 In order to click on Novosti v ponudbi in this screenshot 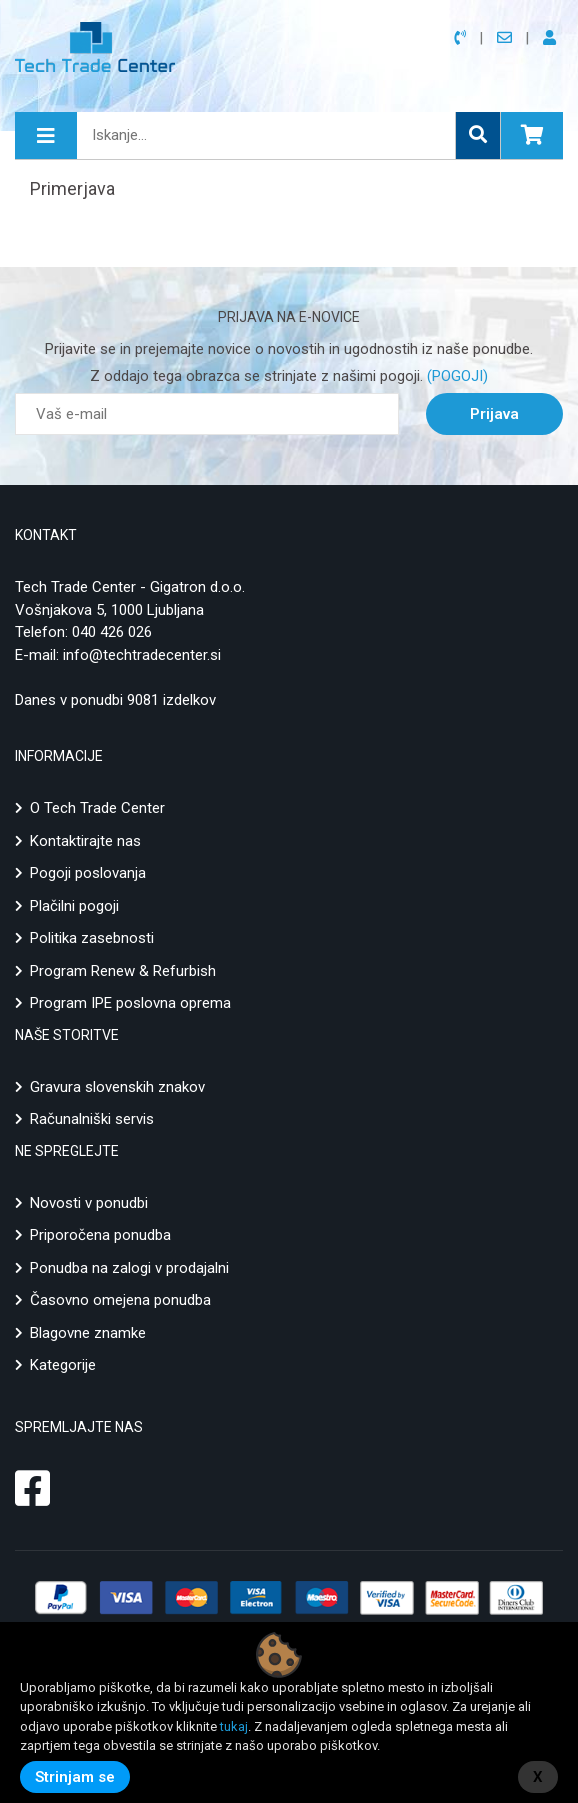, I will do `click(89, 1203)`.